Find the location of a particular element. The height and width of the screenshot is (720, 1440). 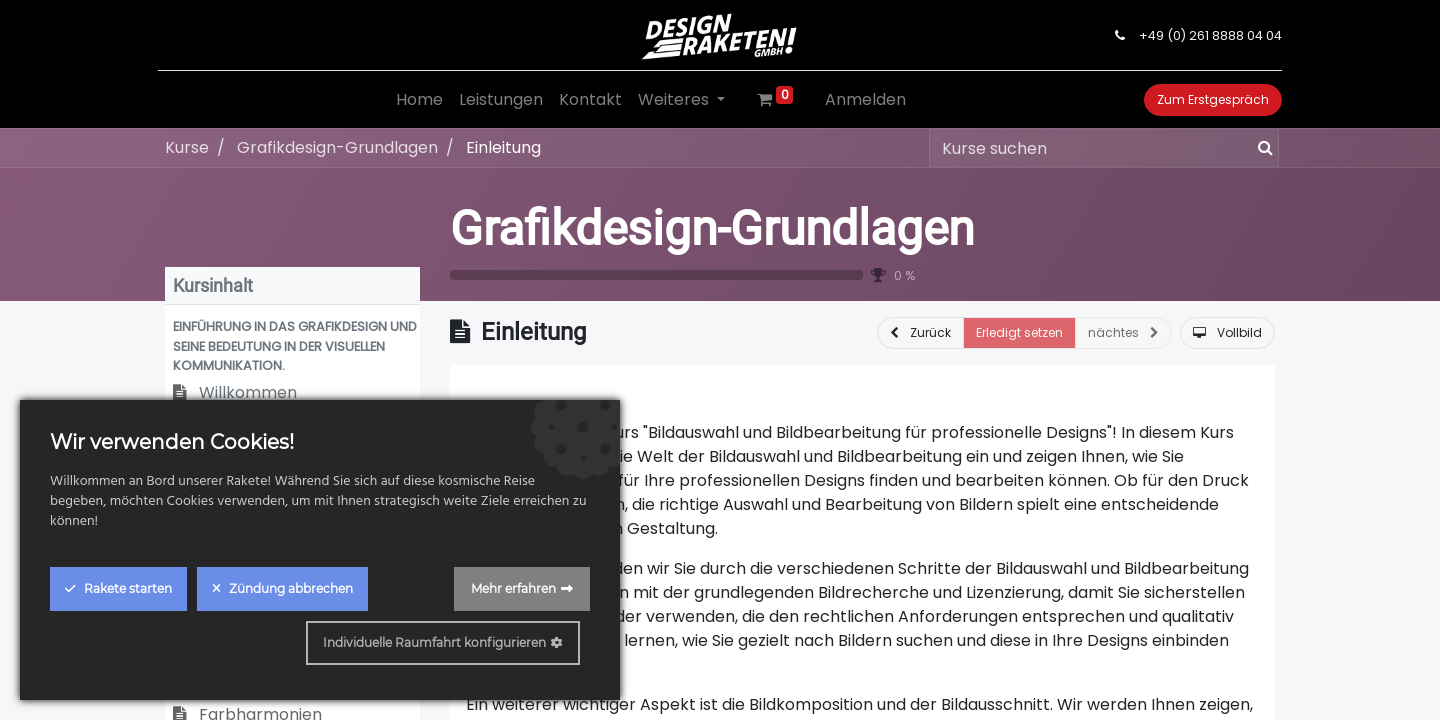

[button] is located at coordinates (292, 346).